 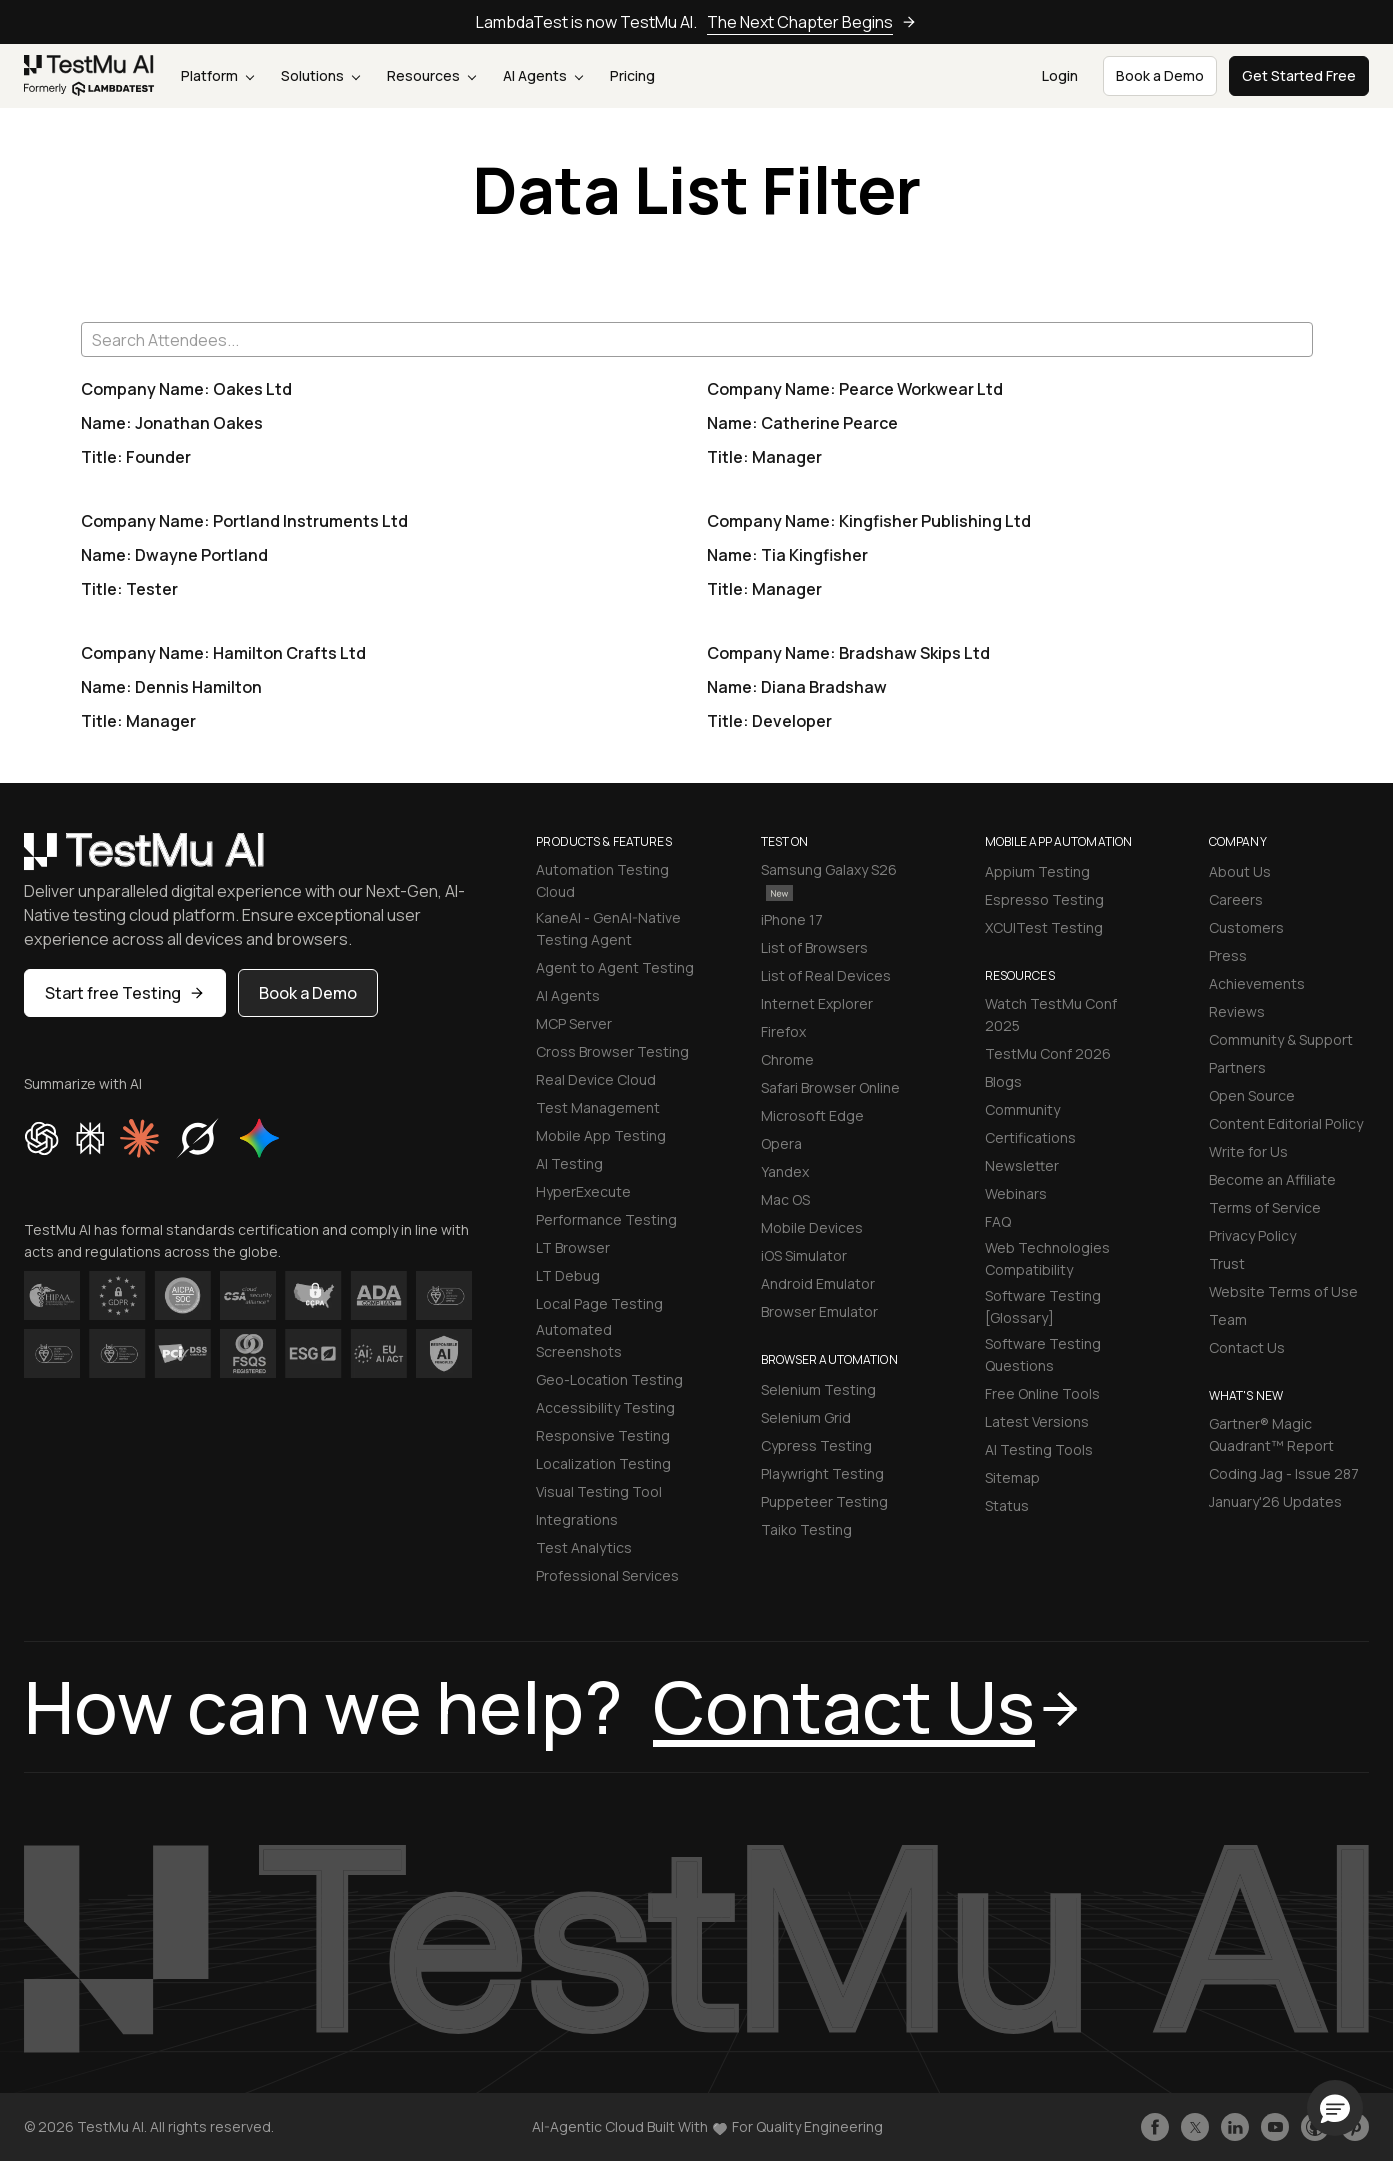 What do you see at coordinates (1246, 927) in the screenshot?
I see `Customers` at bounding box center [1246, 927].